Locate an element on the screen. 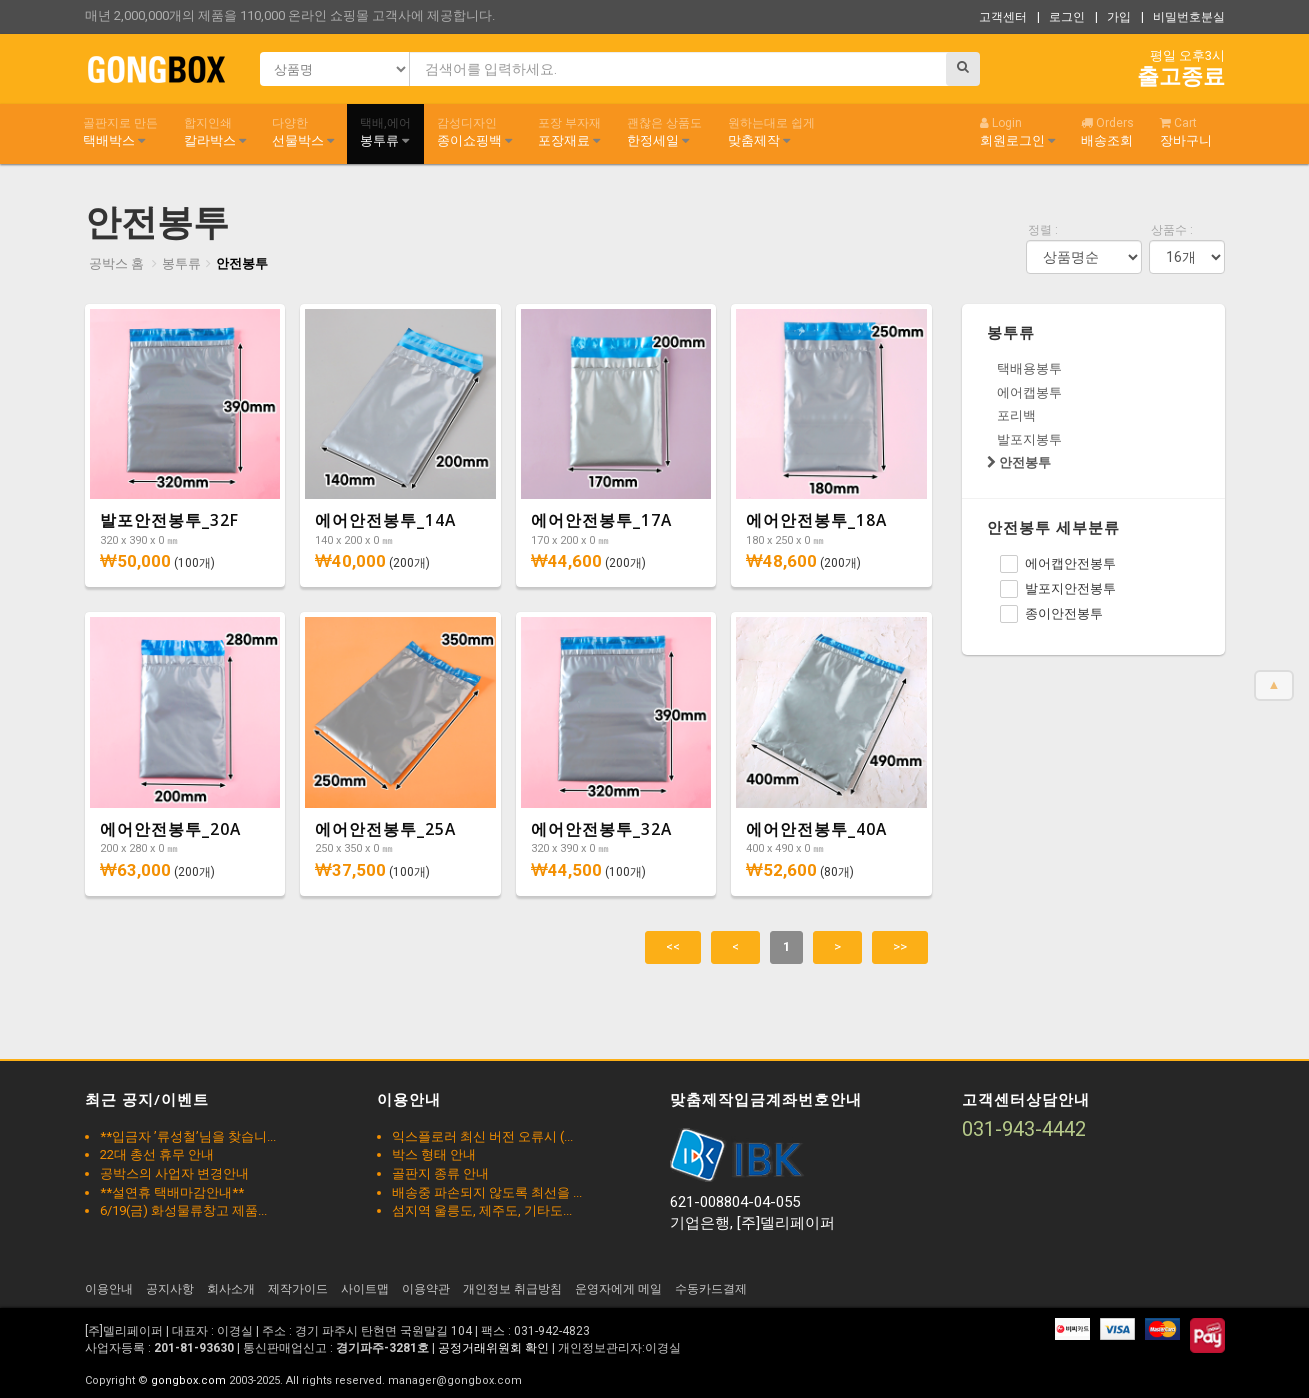 This screenshot has height=1398, width=1309. 한정세일 is located at coordinates (664, 132).